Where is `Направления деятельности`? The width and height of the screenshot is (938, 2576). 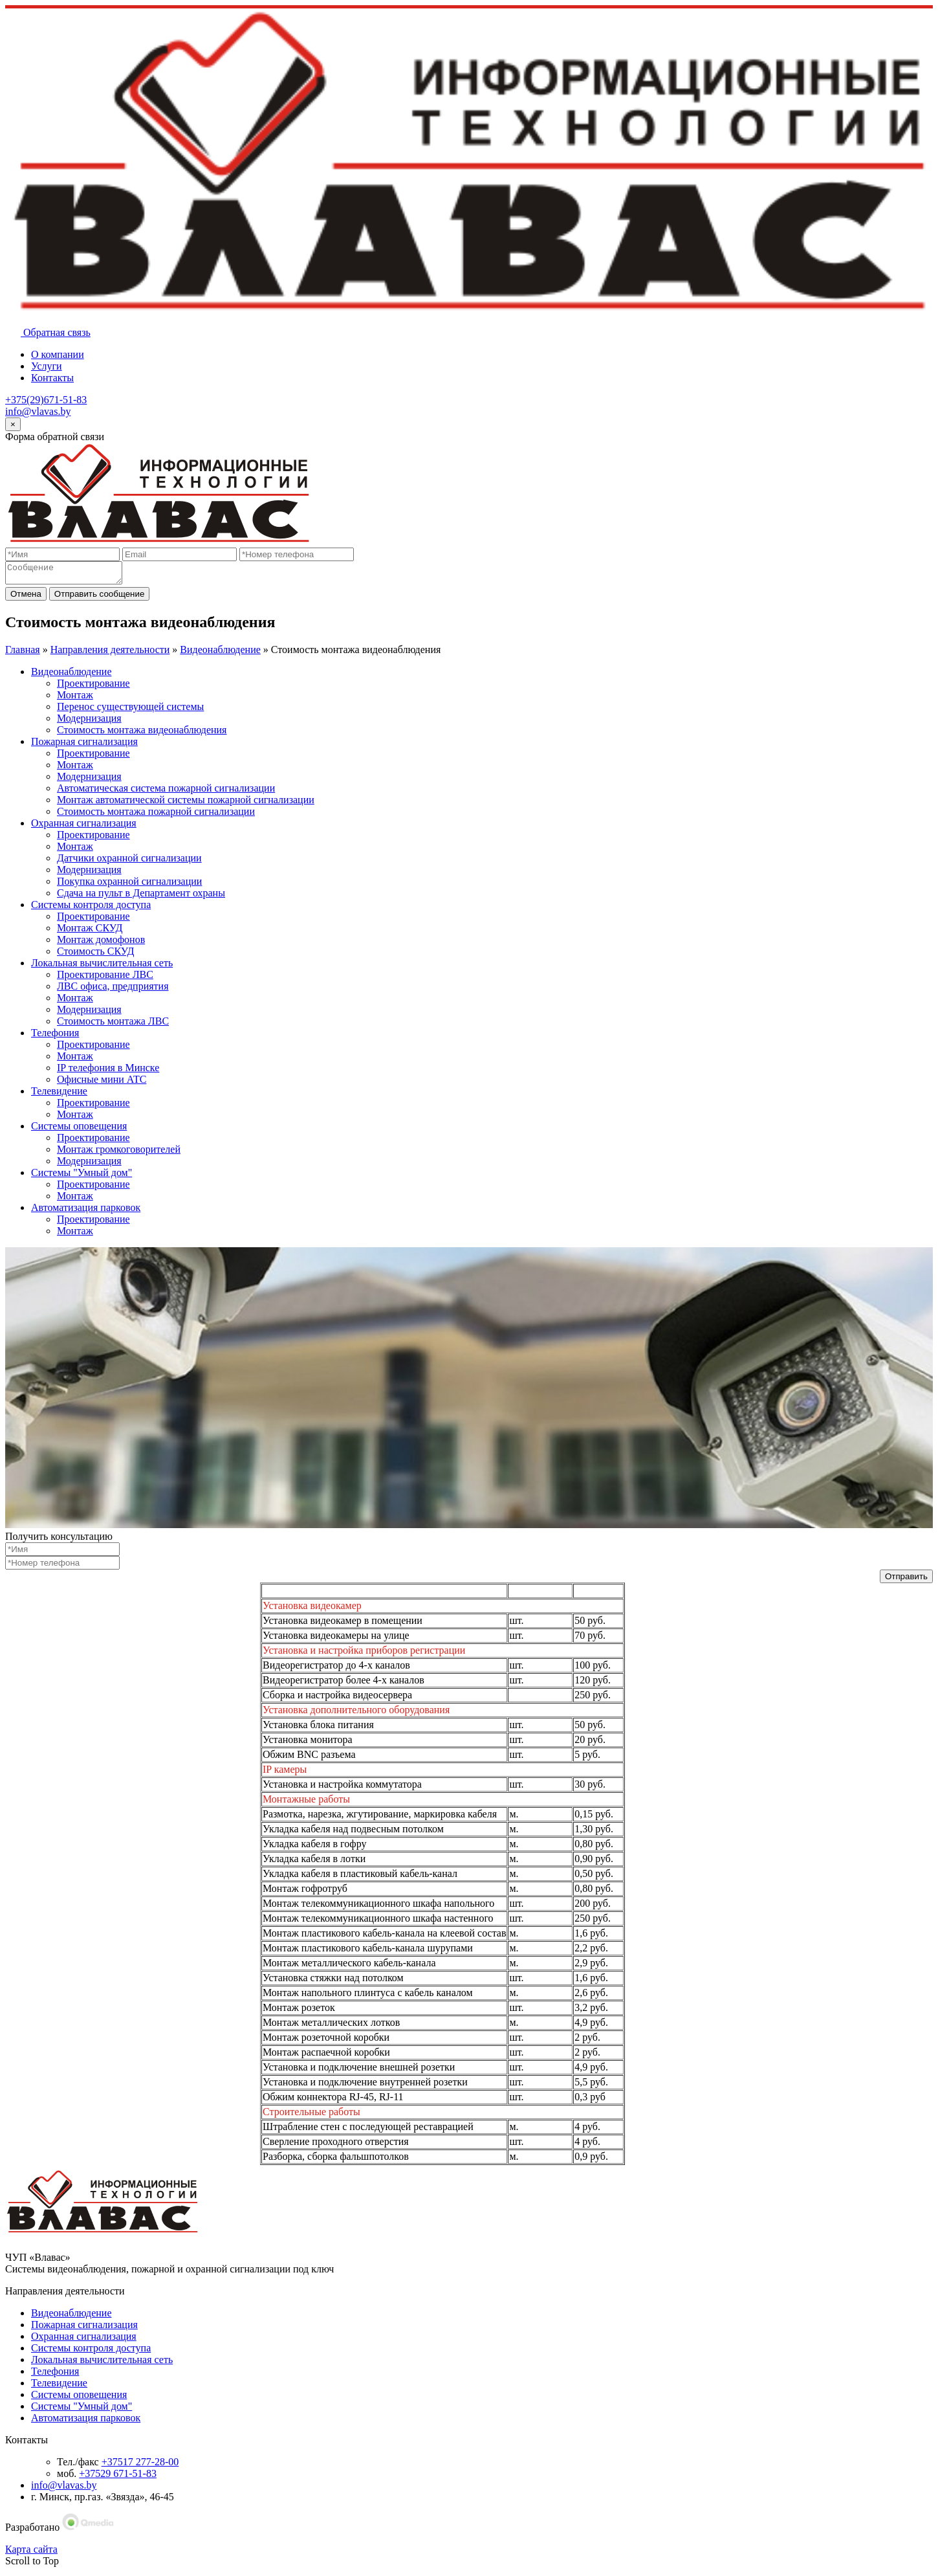
Направления деятельности is located at coordinates (110, 653).